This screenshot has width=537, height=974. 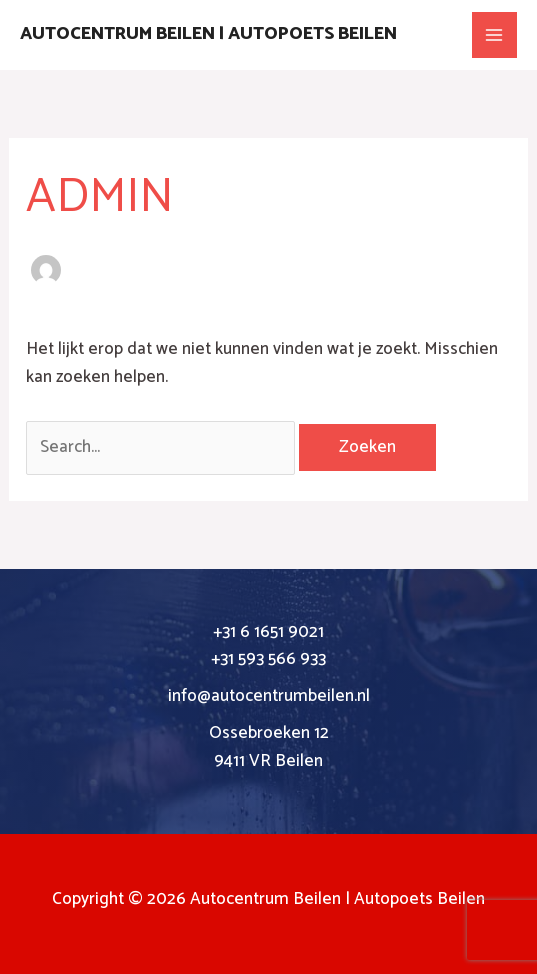 I want to click on [Main menu toggle], so click(x=495, y=35).